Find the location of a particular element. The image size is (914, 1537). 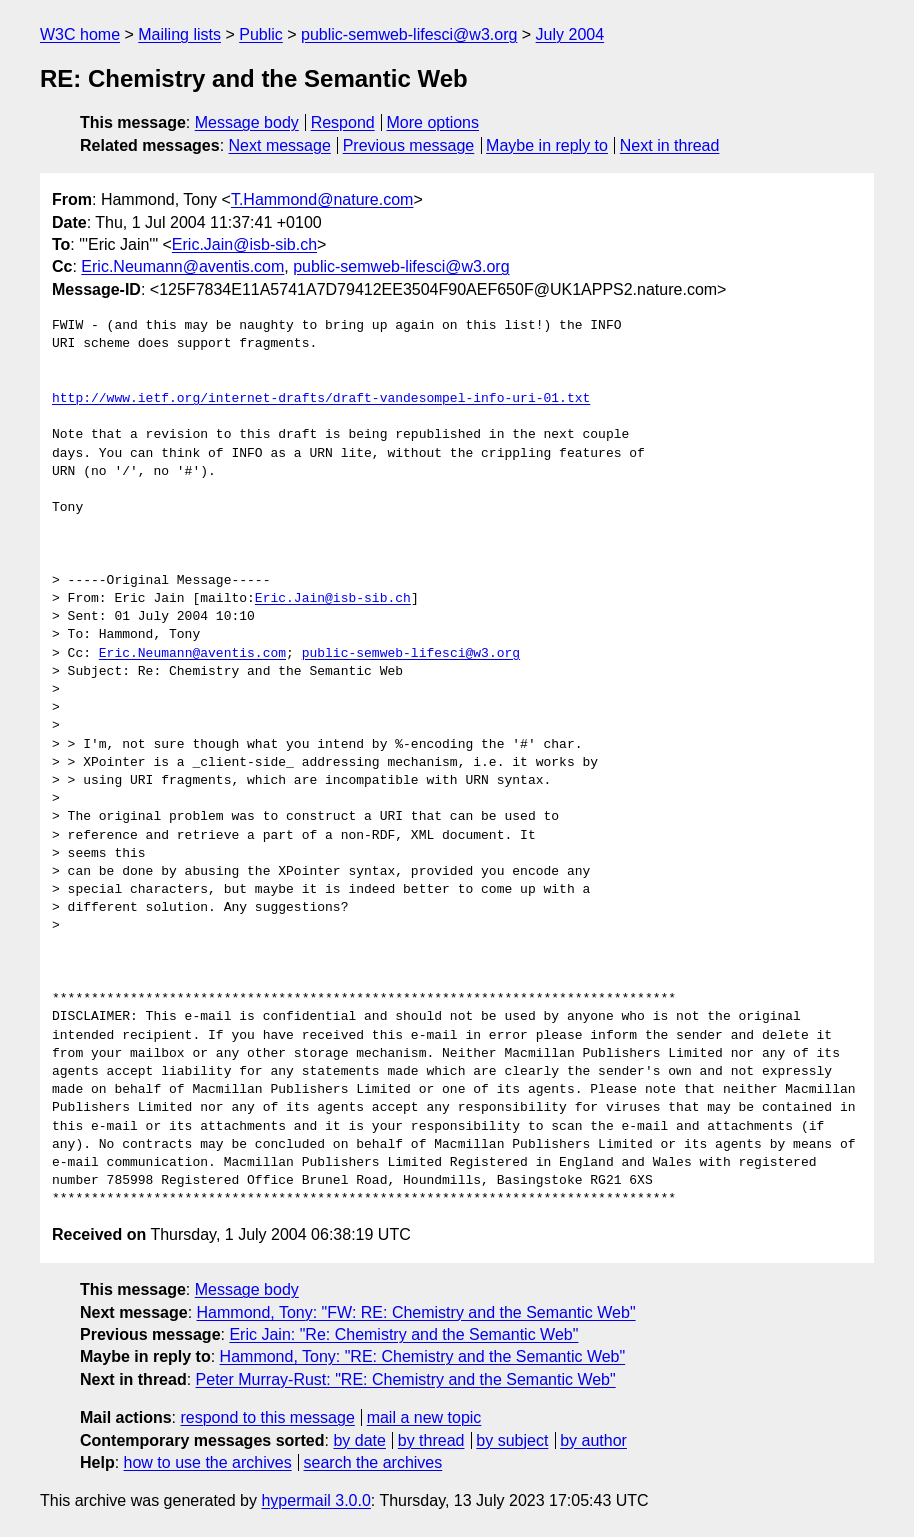

More options is located at coordinates (433, 122).